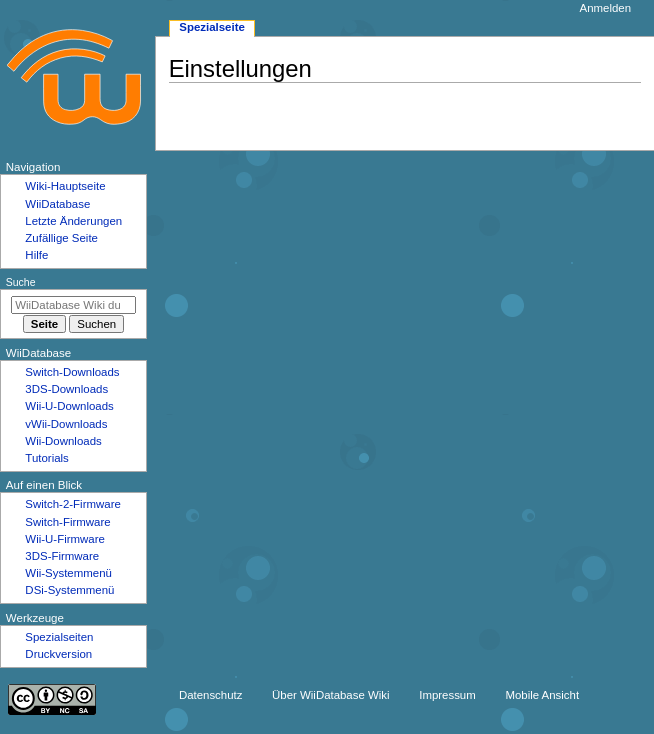  I want to click on Hilfe, so click(36, 255).